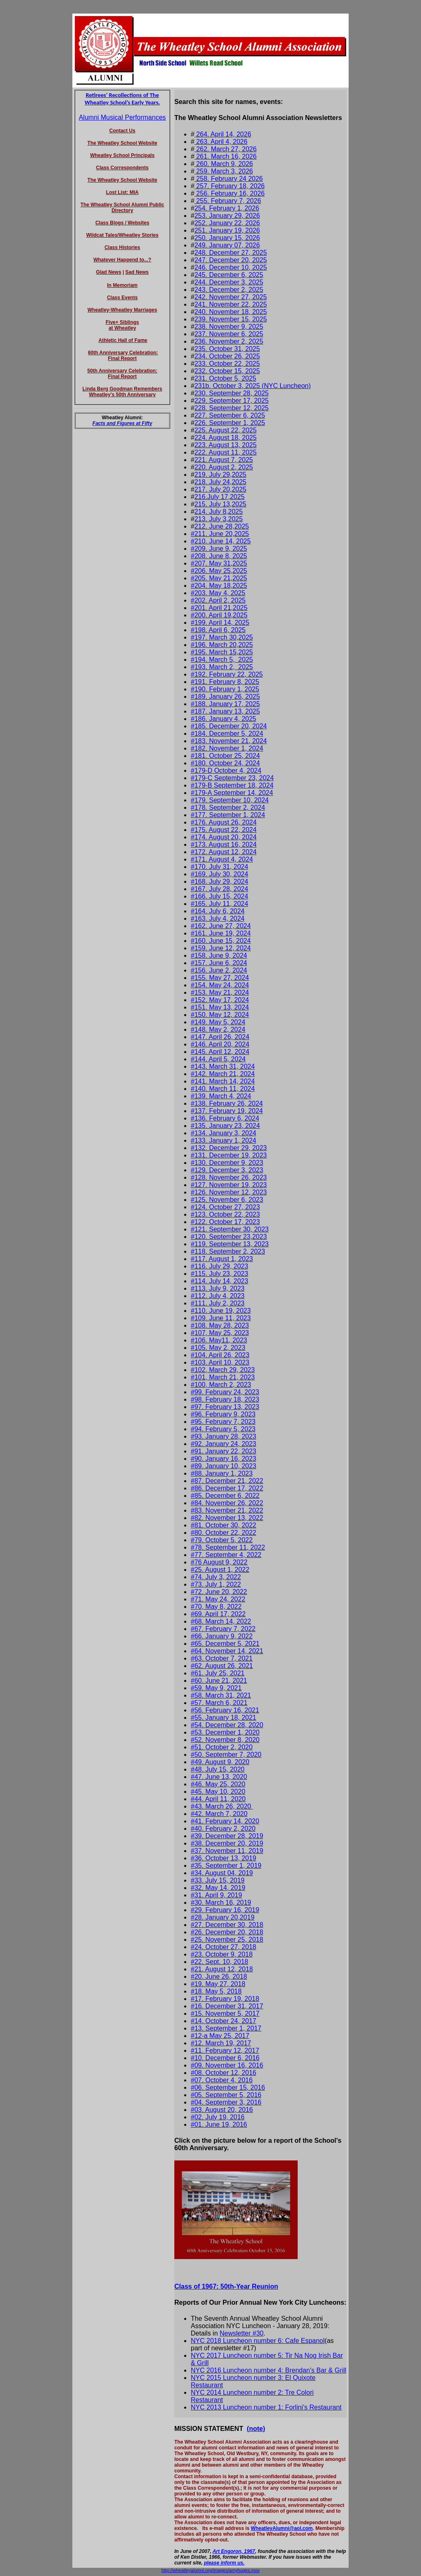  Describe the element at coordinates (221, 1902) in the screenshot. I see `#30. March 16, 2019` at that location.